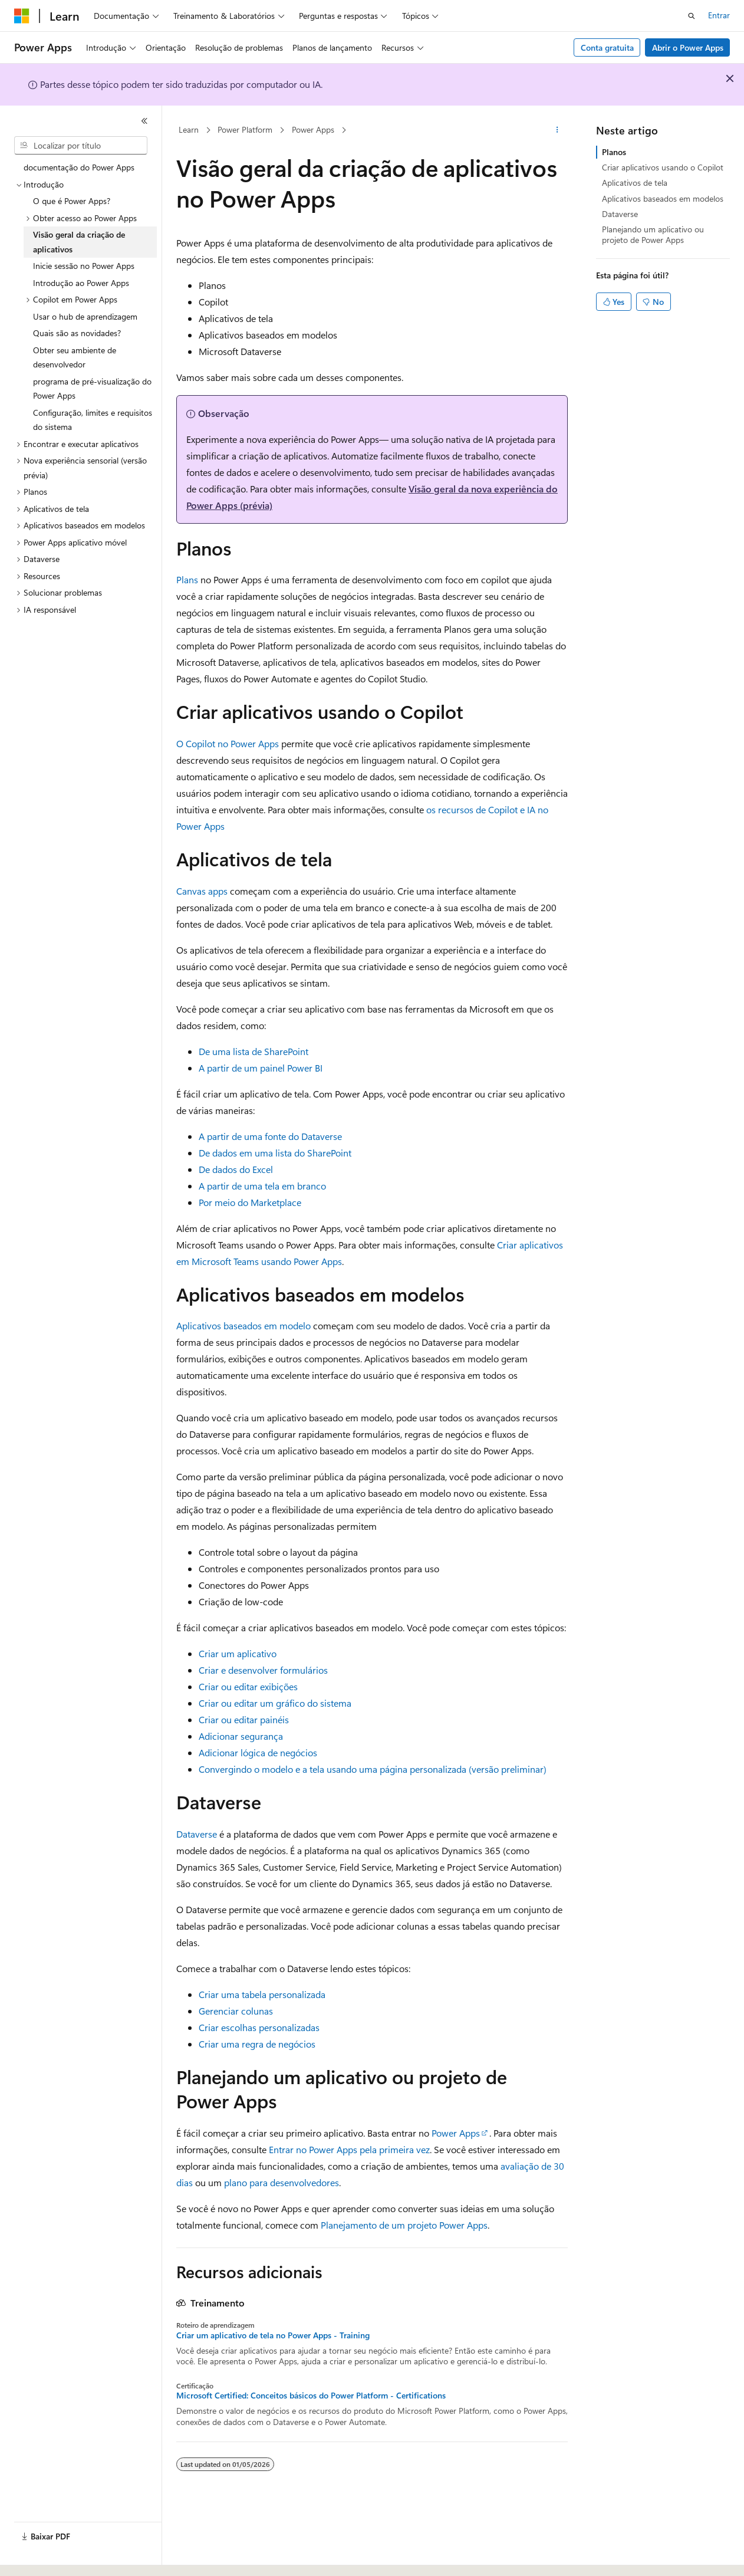 This screenshot has width=744, height=2576. What do you see at coordinates (270, 1136) in the screenshot?
I see `A partir de uma fonte do Dataverse` at bounding box center [270, 1136].